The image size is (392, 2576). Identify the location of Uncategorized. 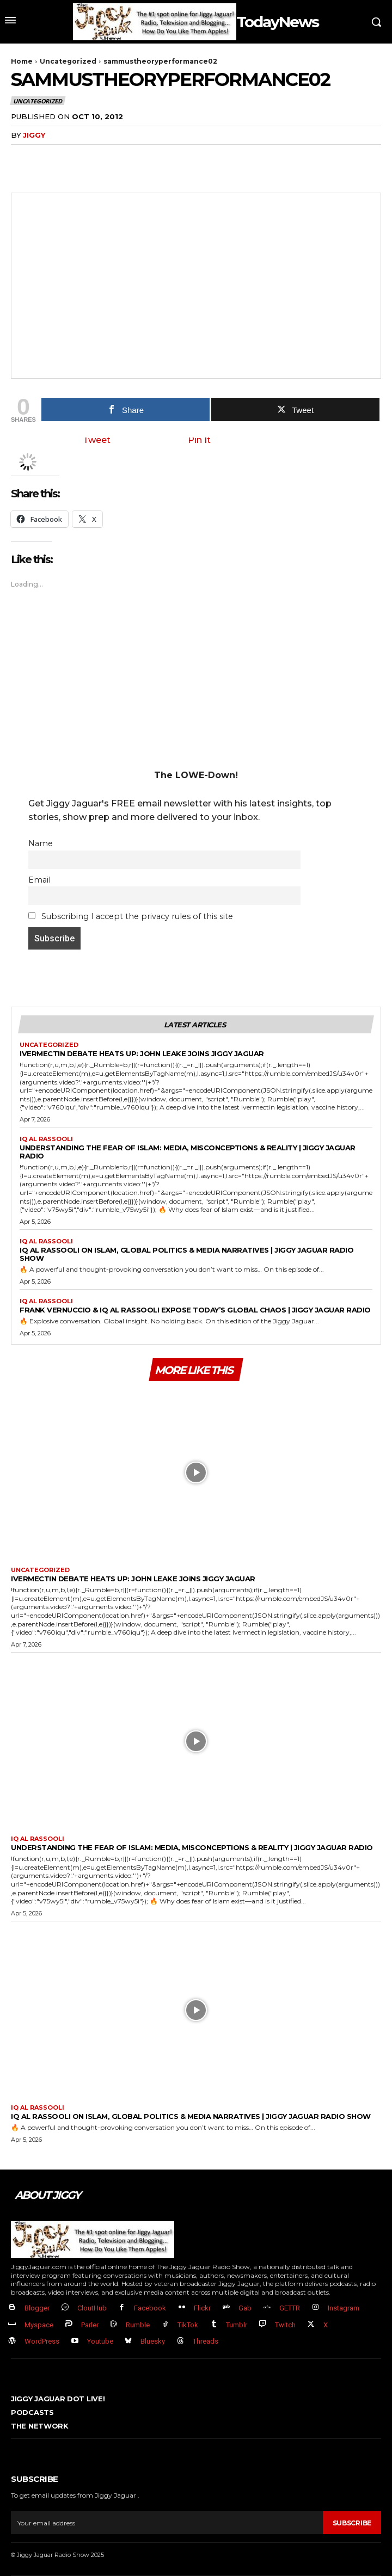
(68, 61).